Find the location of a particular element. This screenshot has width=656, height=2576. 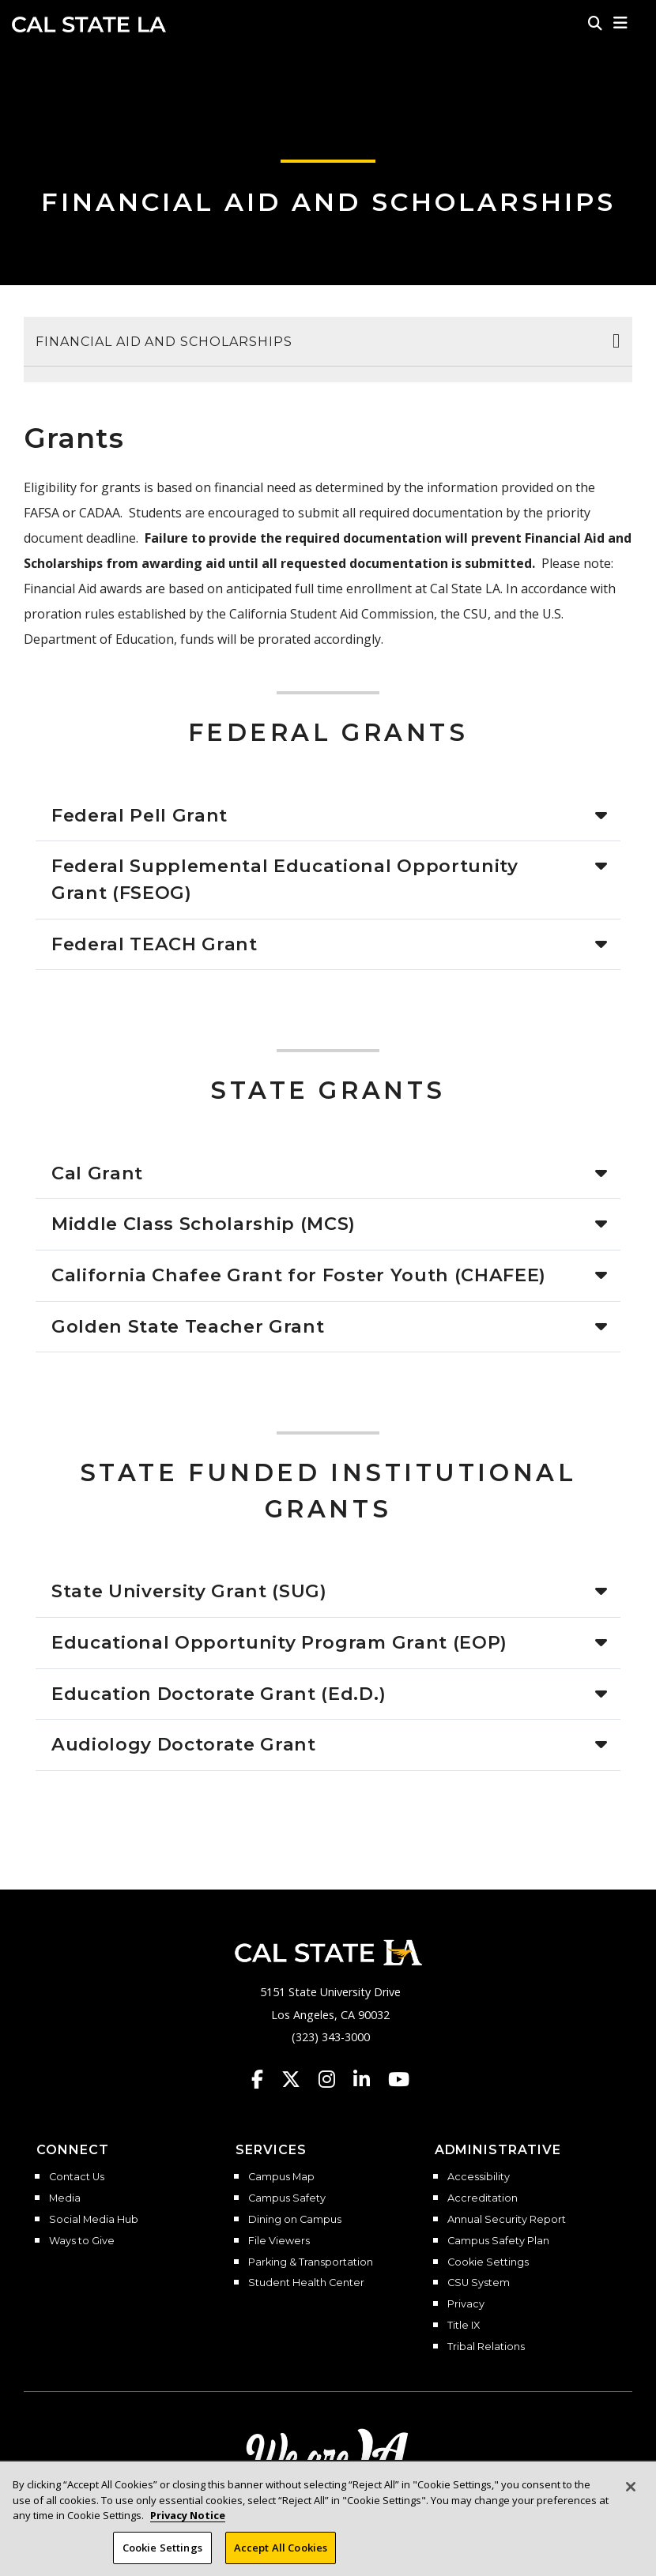

Accessibility is located at coordinates (478, 2177).